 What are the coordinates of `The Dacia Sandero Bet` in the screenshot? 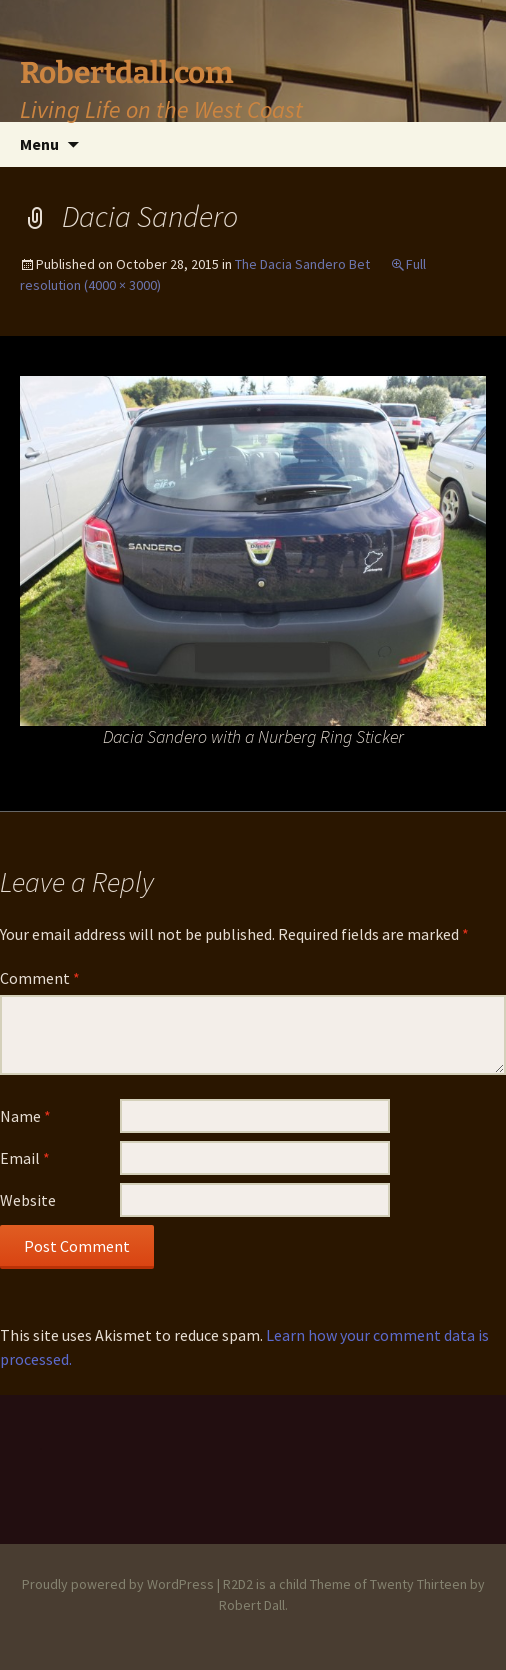 It's located at (302, 264).